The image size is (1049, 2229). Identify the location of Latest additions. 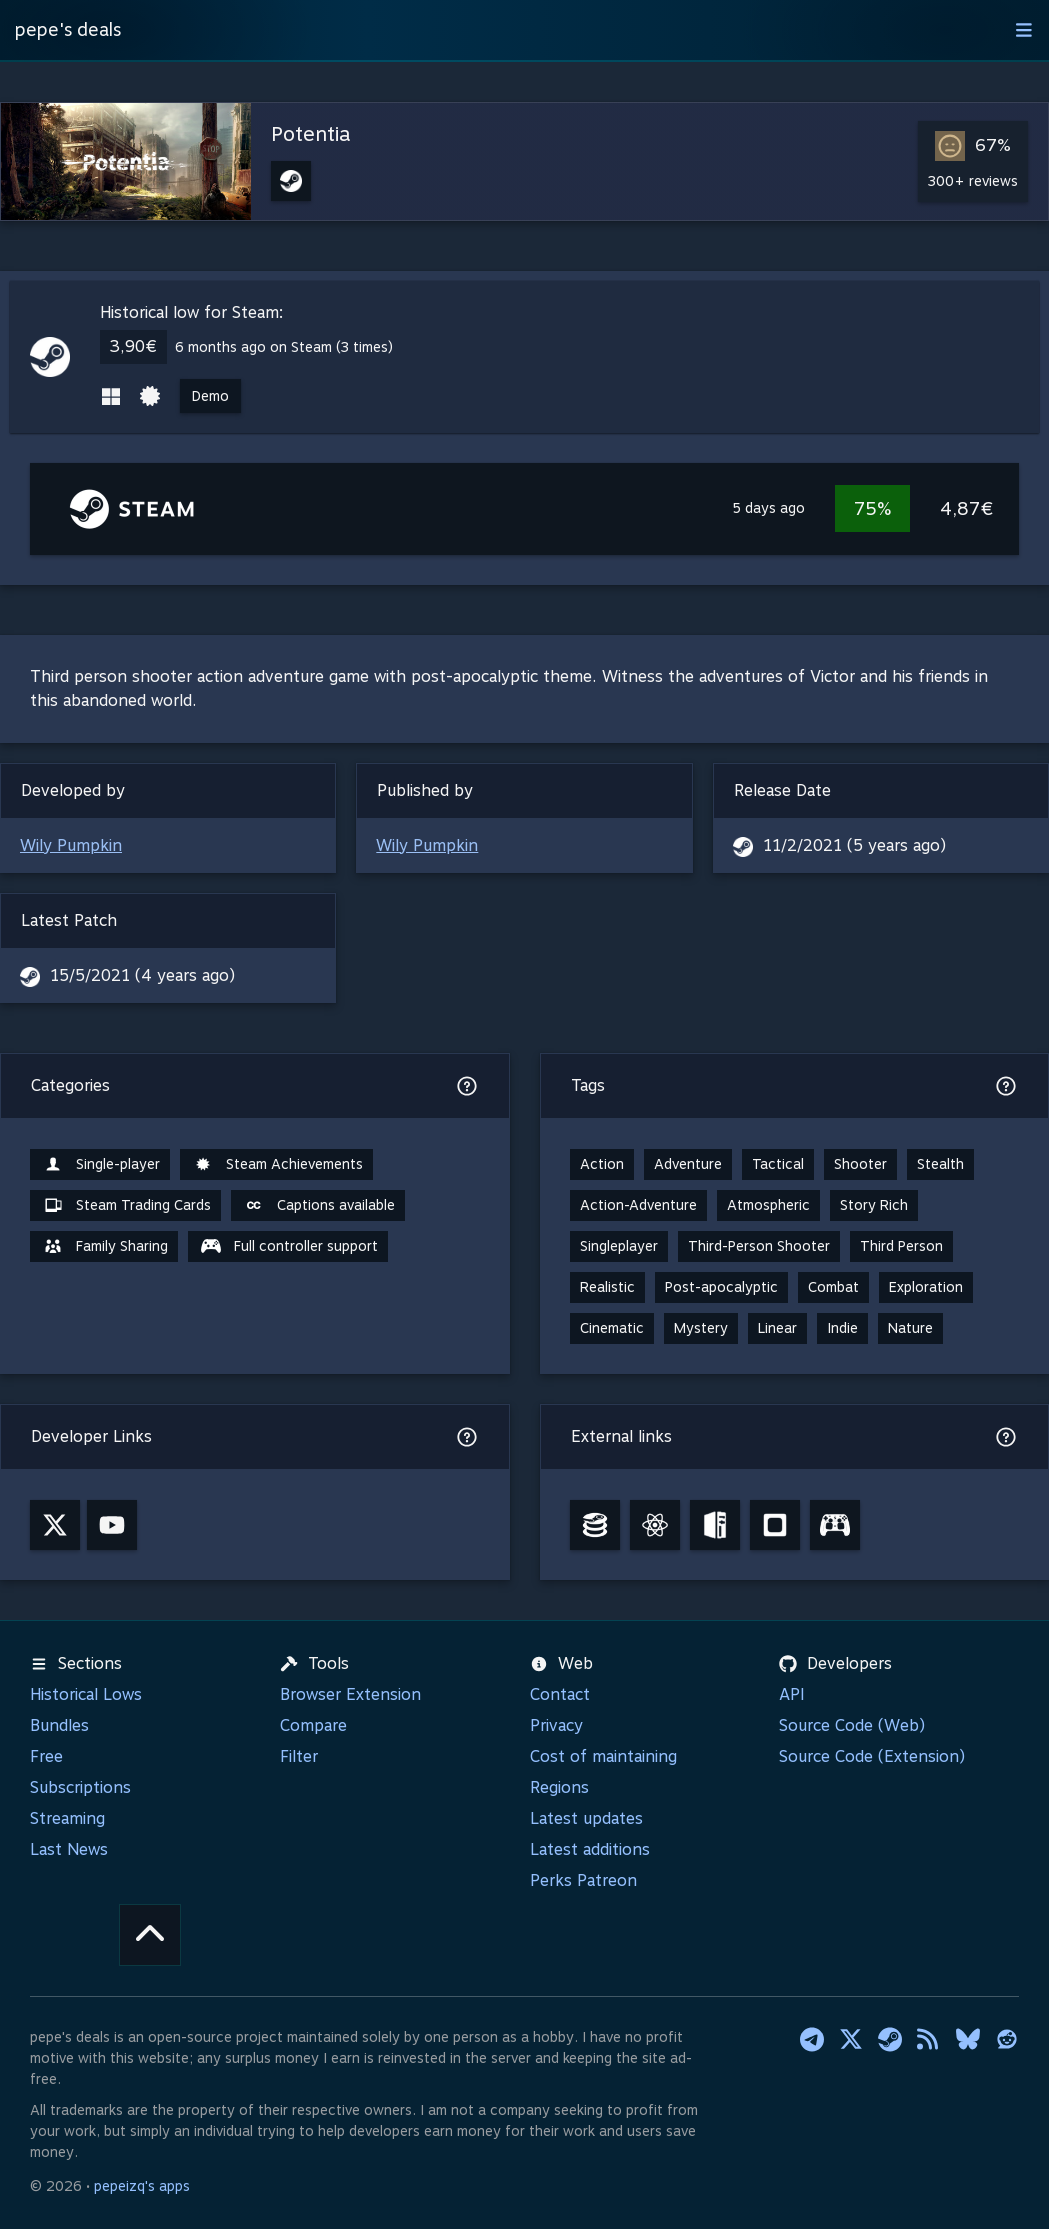
(590, 1849).